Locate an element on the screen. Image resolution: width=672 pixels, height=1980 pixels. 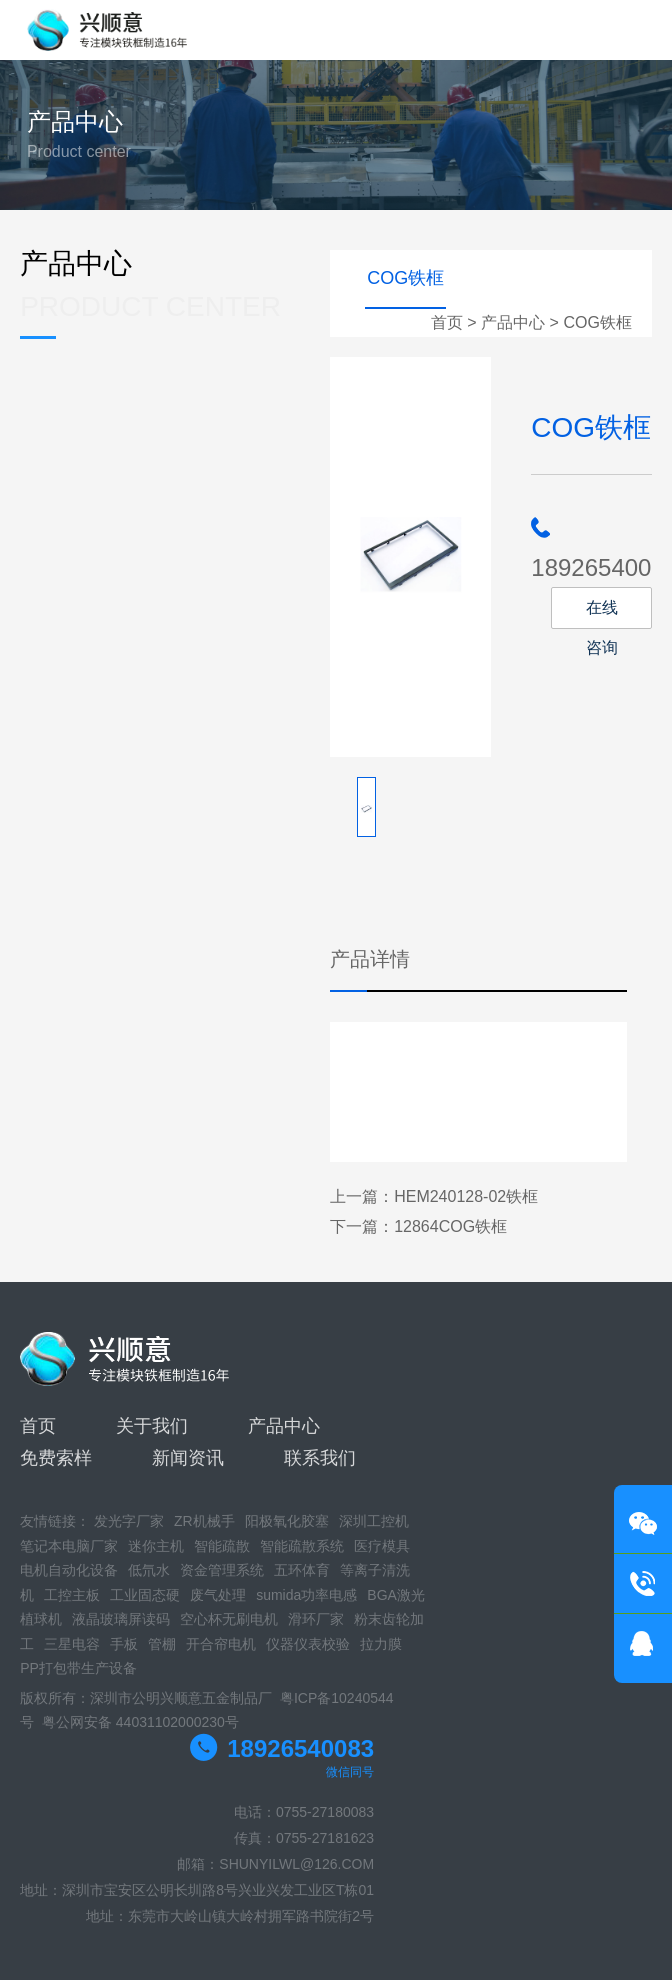
关于我们 is located at coordinates (152, 1426).